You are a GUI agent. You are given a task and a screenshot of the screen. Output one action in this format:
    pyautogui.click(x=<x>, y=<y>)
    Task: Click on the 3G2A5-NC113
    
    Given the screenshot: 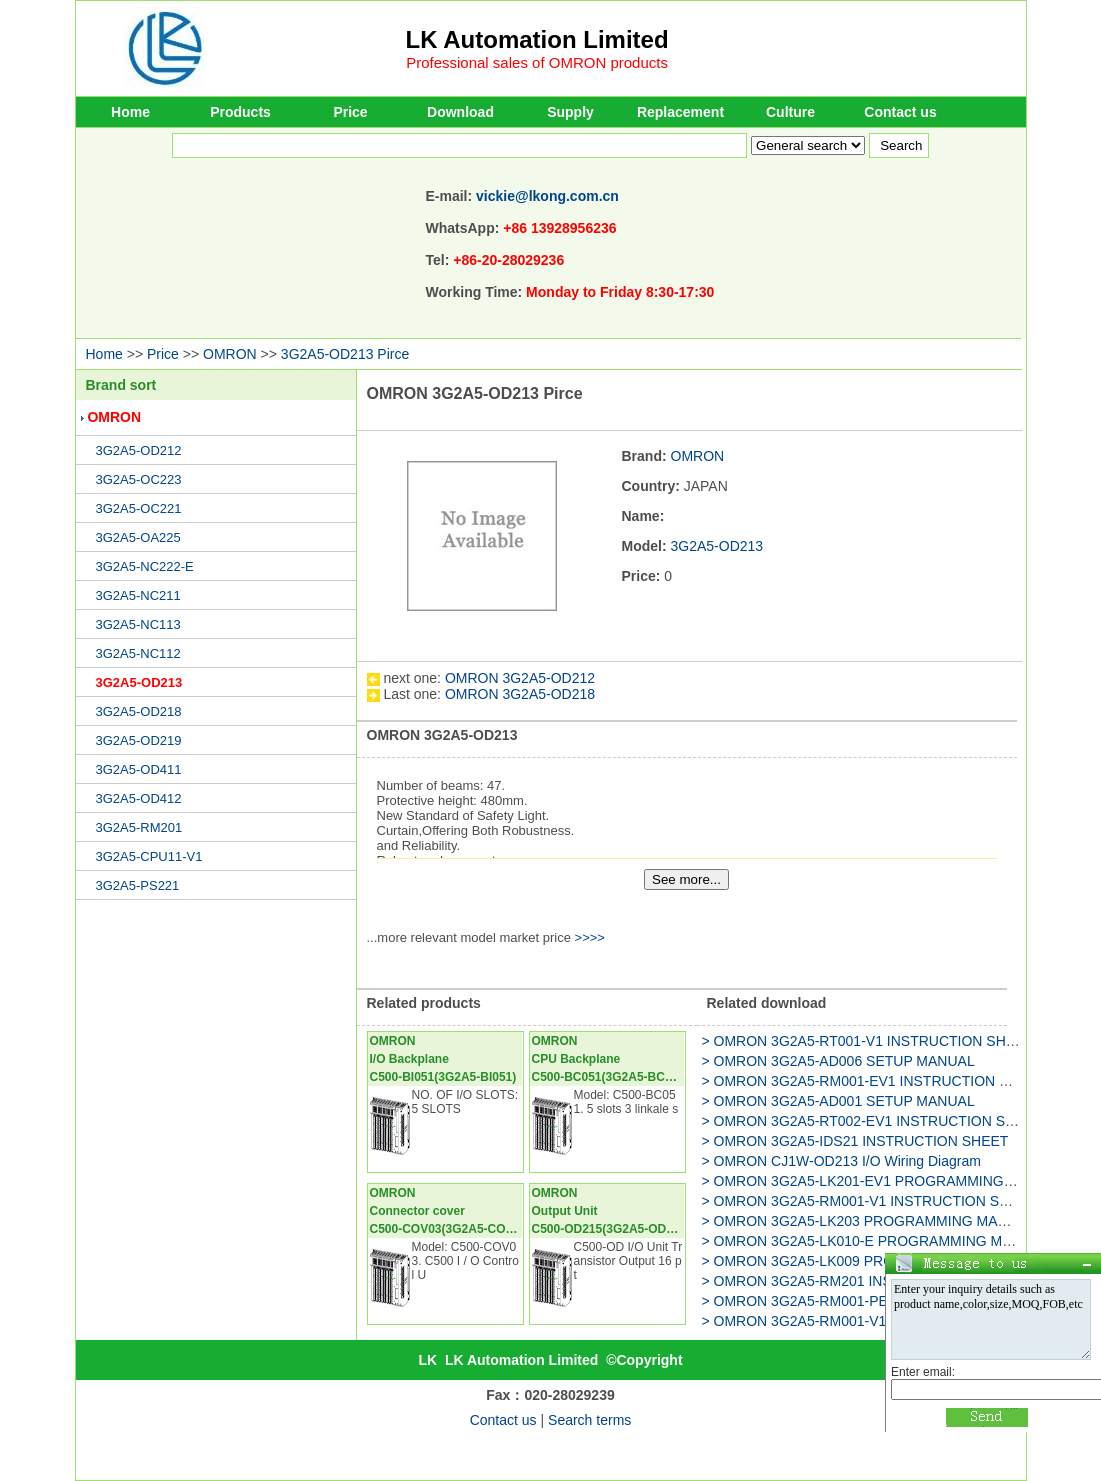 What is the action you would take?
    pyautogui.click(x=138, y=624)
    